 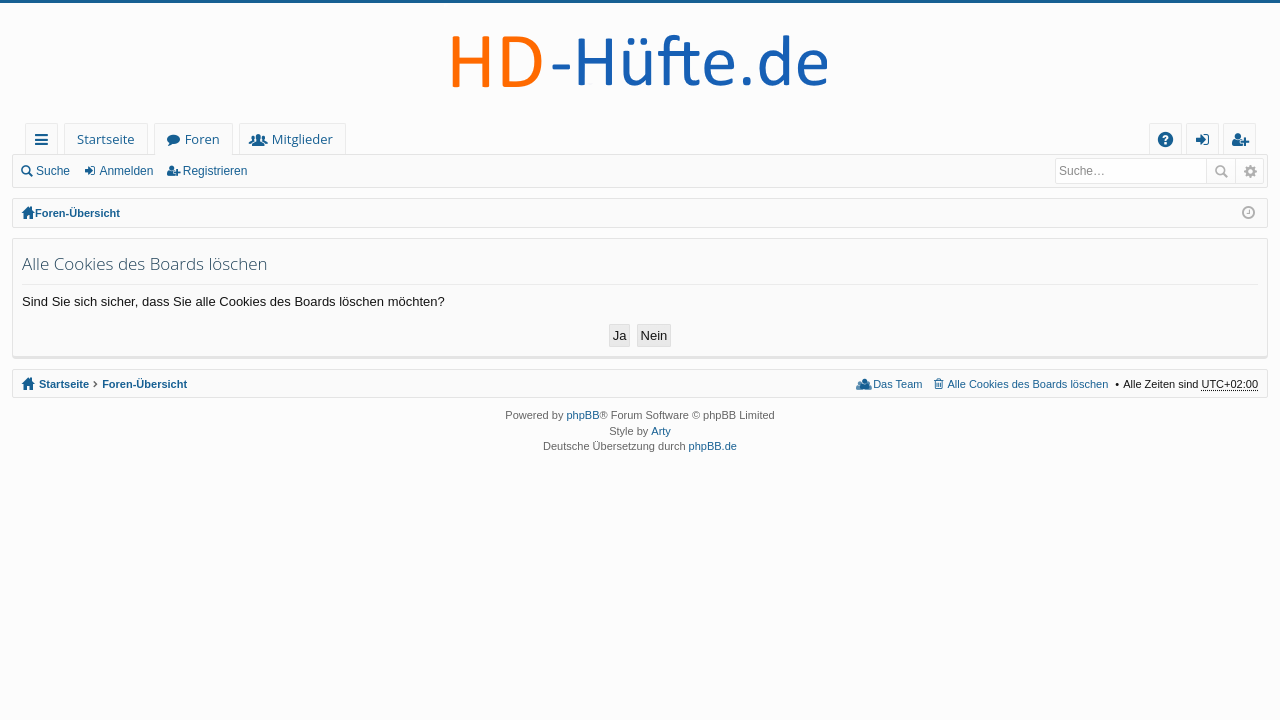 I want to click on Anmelden, so click(x=126, y=171).